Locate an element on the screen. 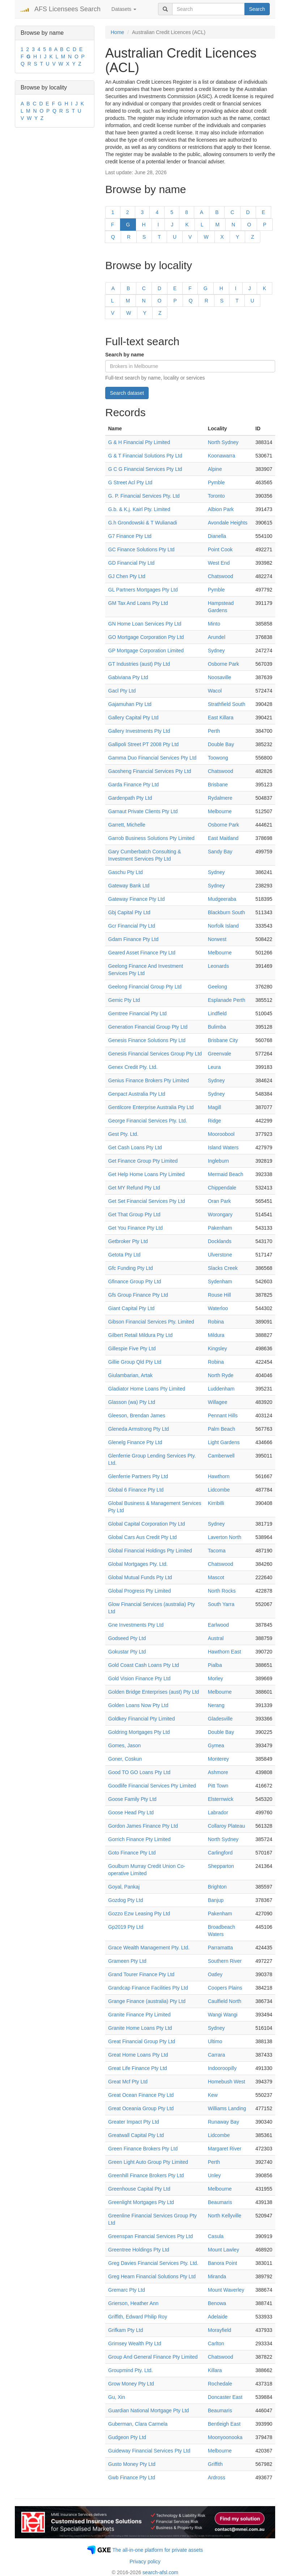 The width and height of the screenshot is (290, 2576). Willagee is located at coordinates (217, 1402).